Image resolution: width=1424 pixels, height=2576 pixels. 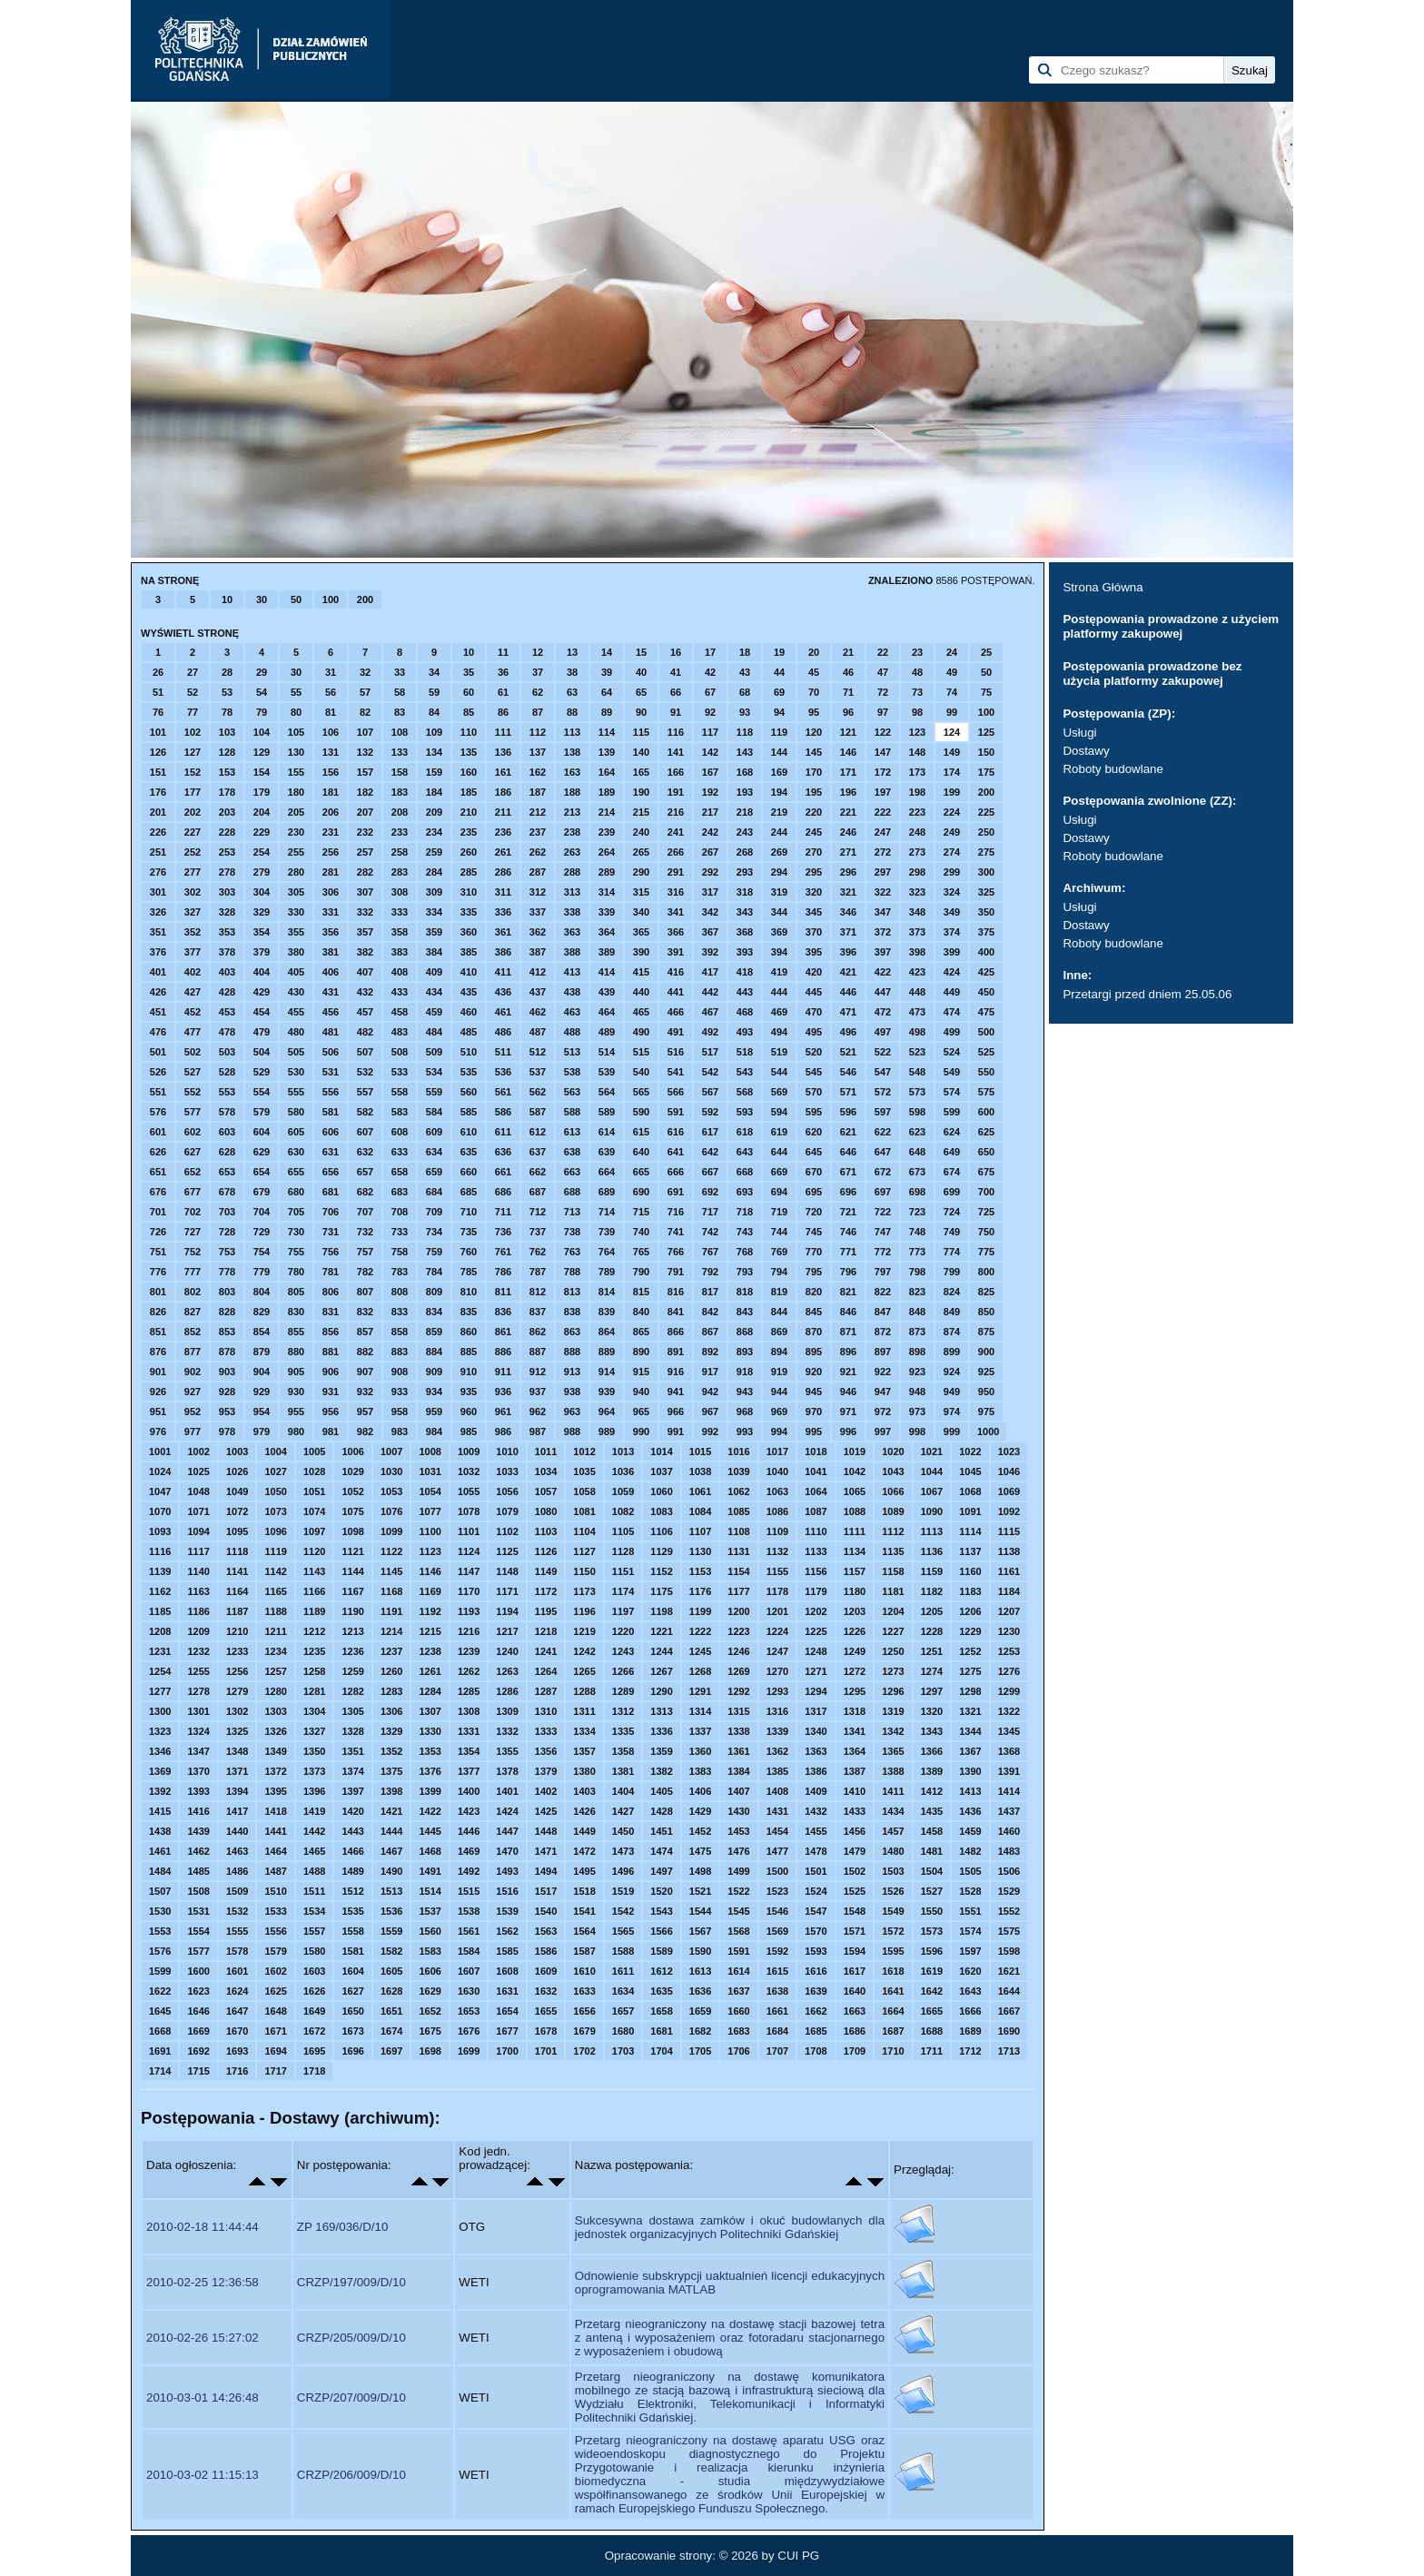 What do you see at coordinates (365, 1371) in the screenshot?
I see `907` at bounding box center [365, 1371].